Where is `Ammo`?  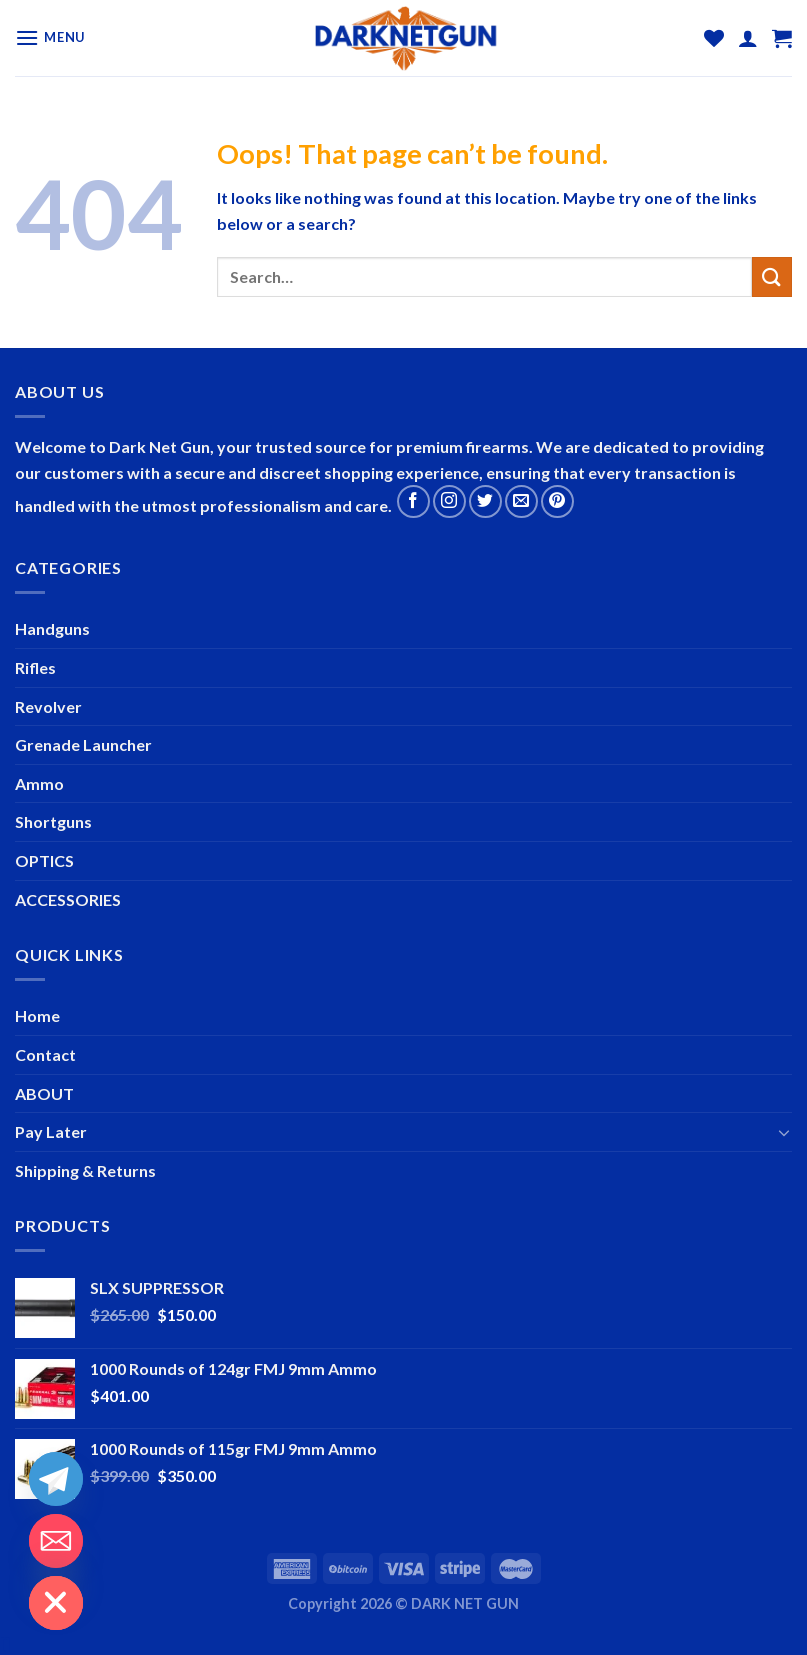
Ammo is located at coordinates (39, 783).